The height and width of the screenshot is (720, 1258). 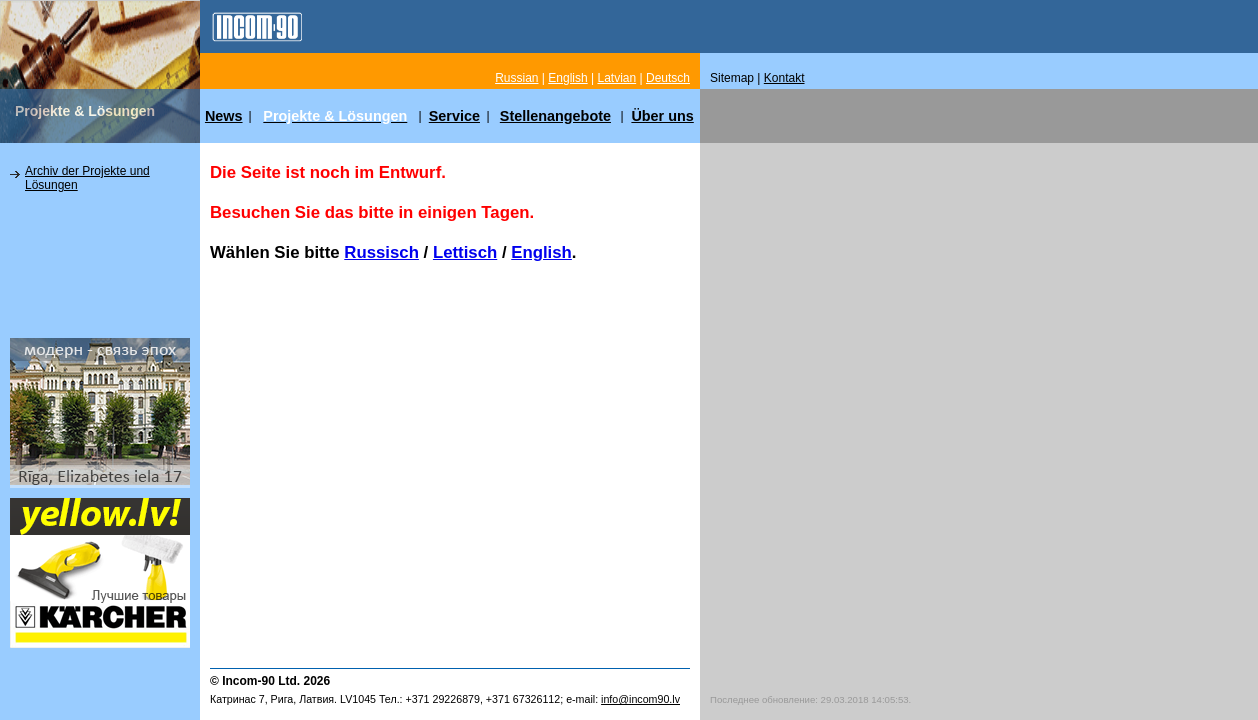 What do you see at coordinates (381, 252) in the screenshot?
I see `Russisch` at bounding box center [381, 252].